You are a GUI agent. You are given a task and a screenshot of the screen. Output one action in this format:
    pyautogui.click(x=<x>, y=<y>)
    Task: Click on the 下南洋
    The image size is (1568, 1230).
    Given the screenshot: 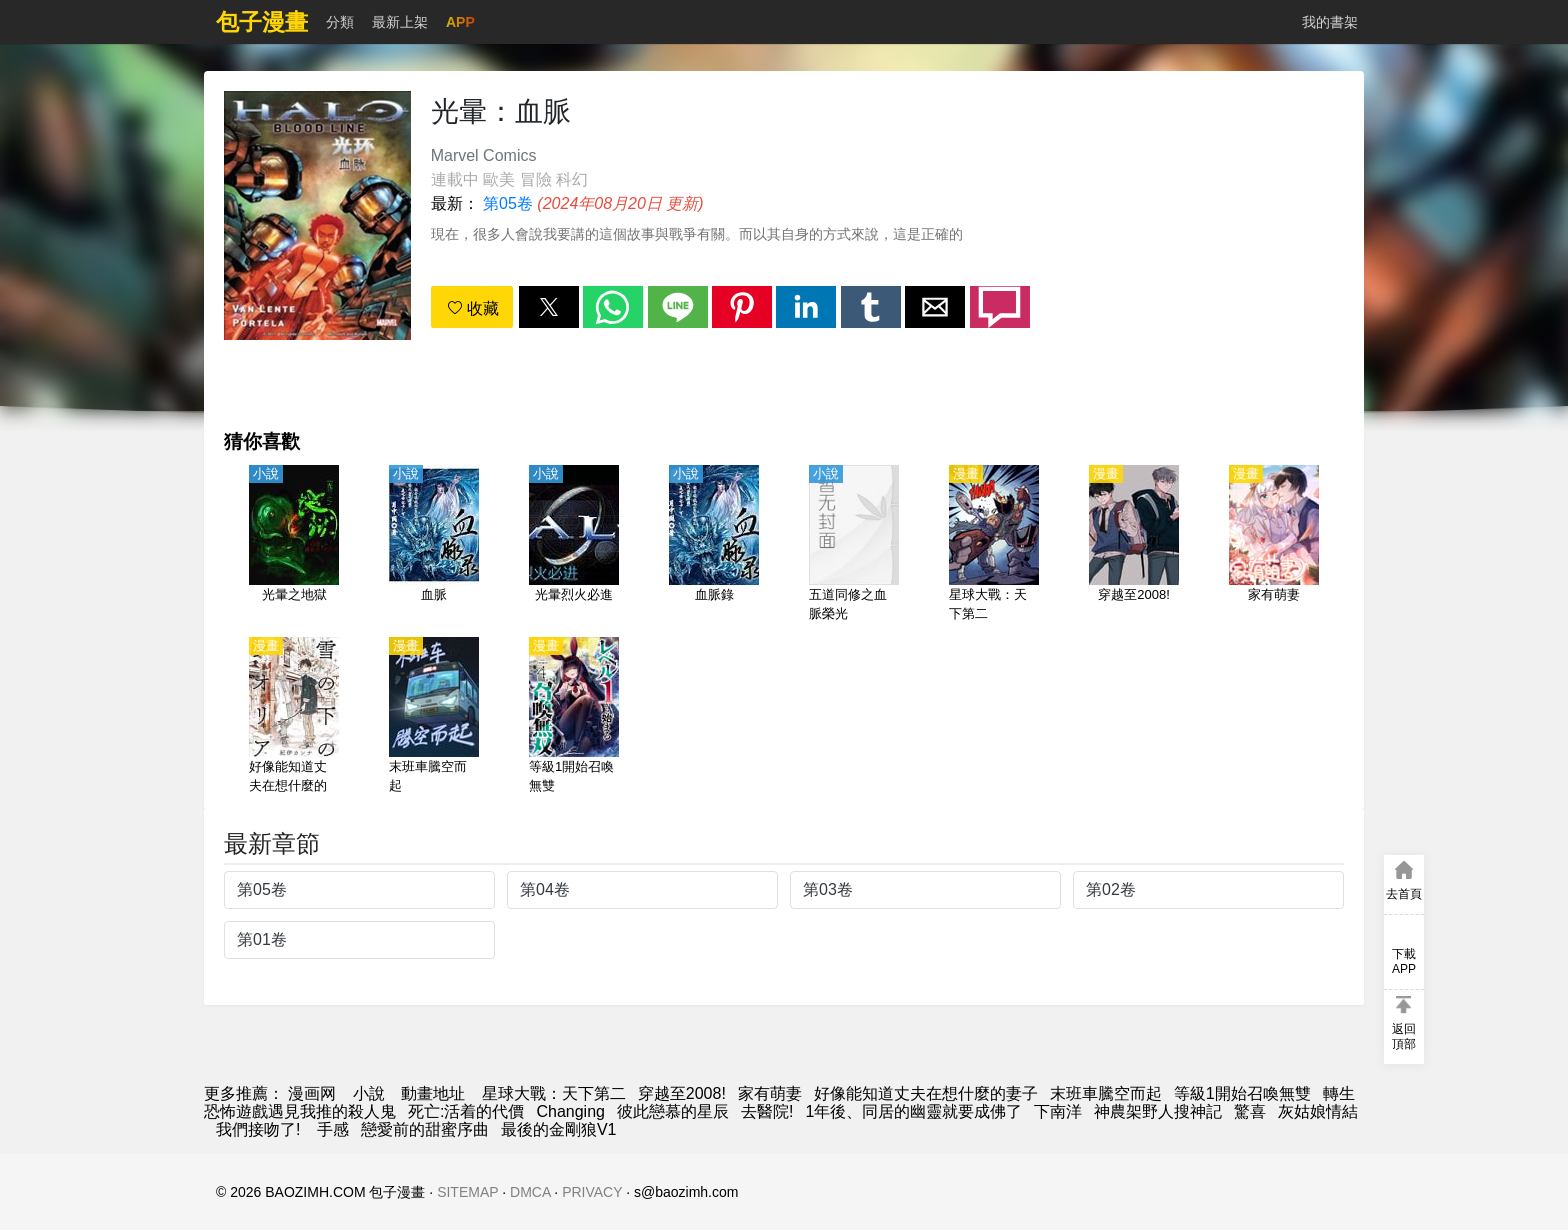 What is the action you would take?
    pyautogui.click(x=1058, y=1111)
    